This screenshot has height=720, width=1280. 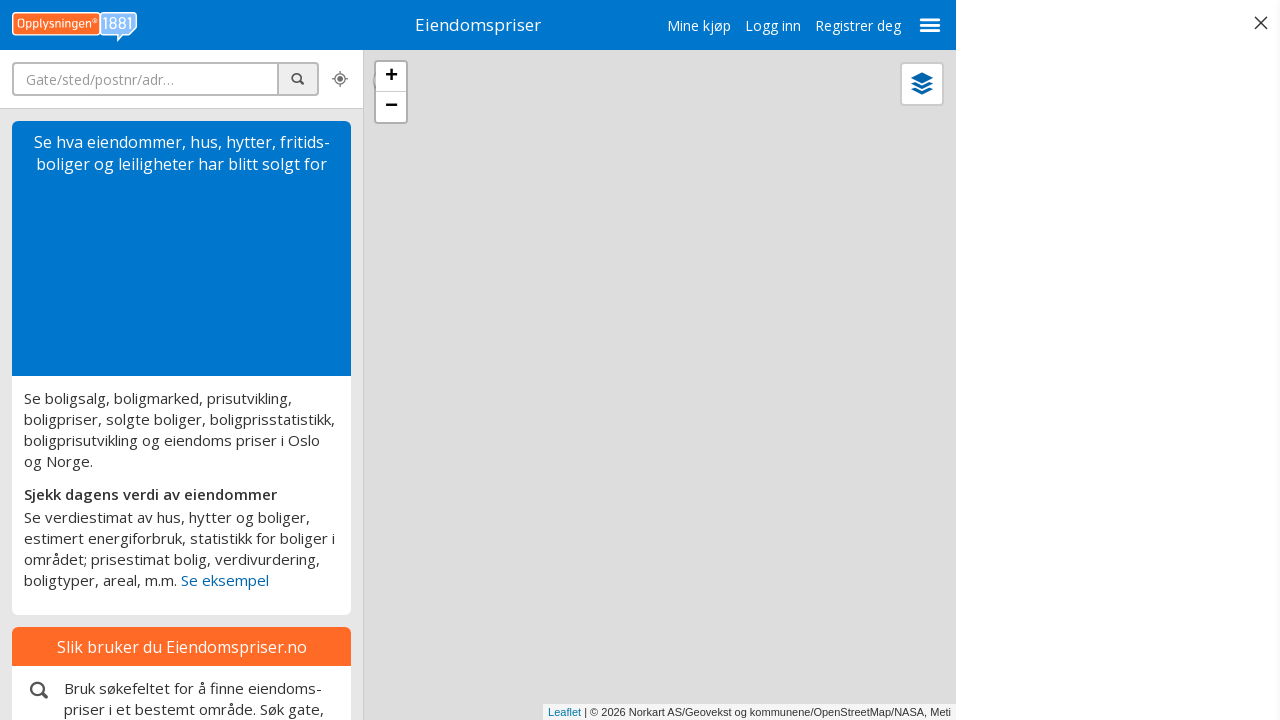 I want to click on Registrer deg, so click(x=858, y=25).